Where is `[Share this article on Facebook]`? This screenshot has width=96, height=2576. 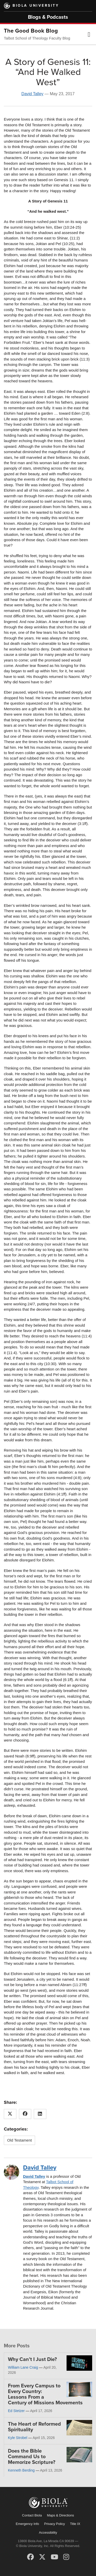 [Share this article on Facebook] is located at coordinates (25, 2114).